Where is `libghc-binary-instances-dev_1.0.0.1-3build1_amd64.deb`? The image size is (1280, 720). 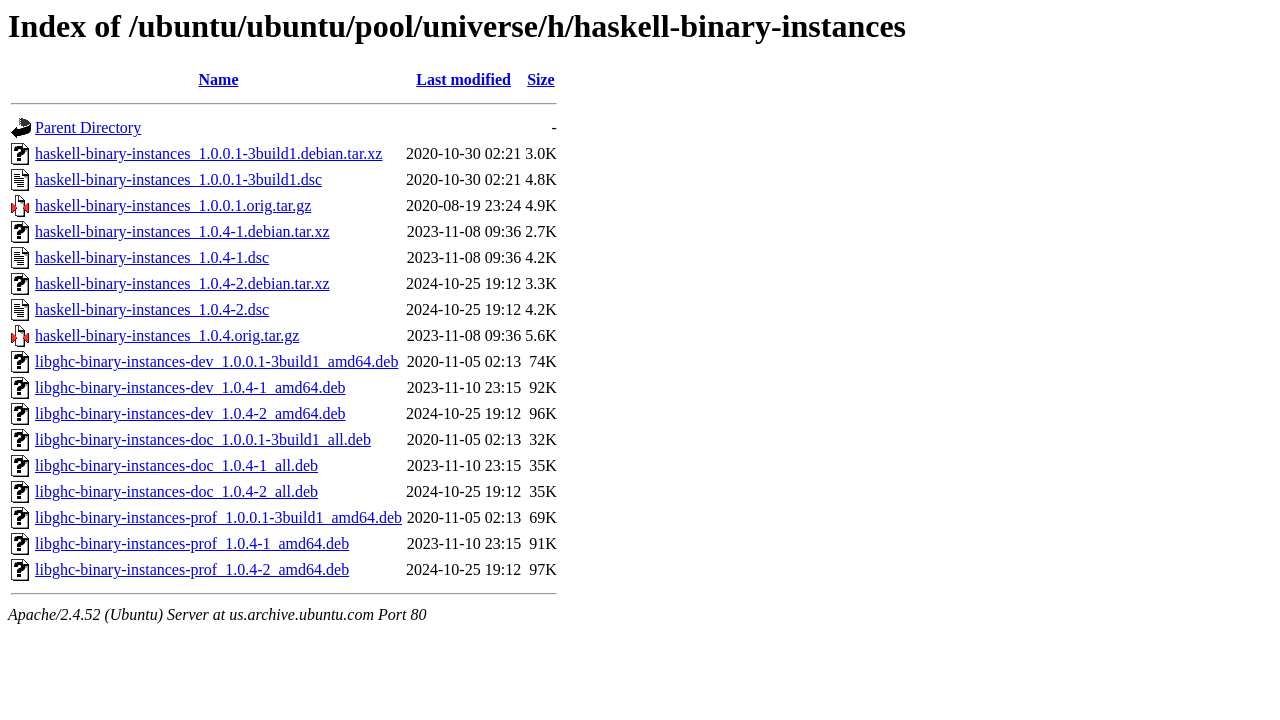 libghc-binary-instances-dev_1.0.0.1-3build1_amd64.deb is located at coordinates (216, 361).